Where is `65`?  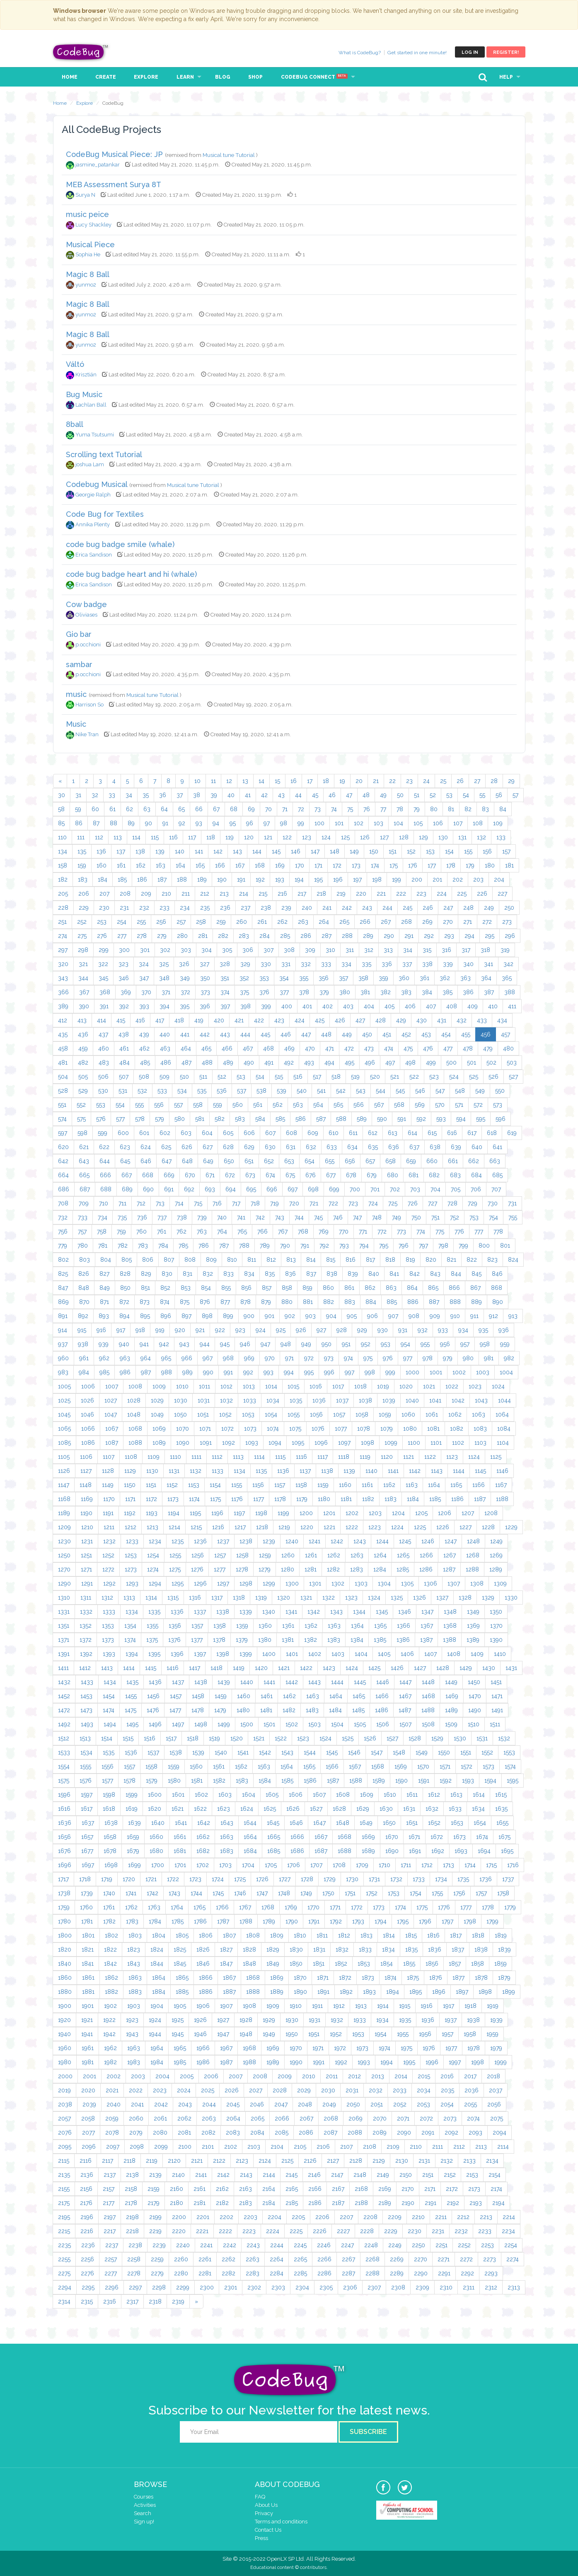 65 is located at coordinates (181, 809).